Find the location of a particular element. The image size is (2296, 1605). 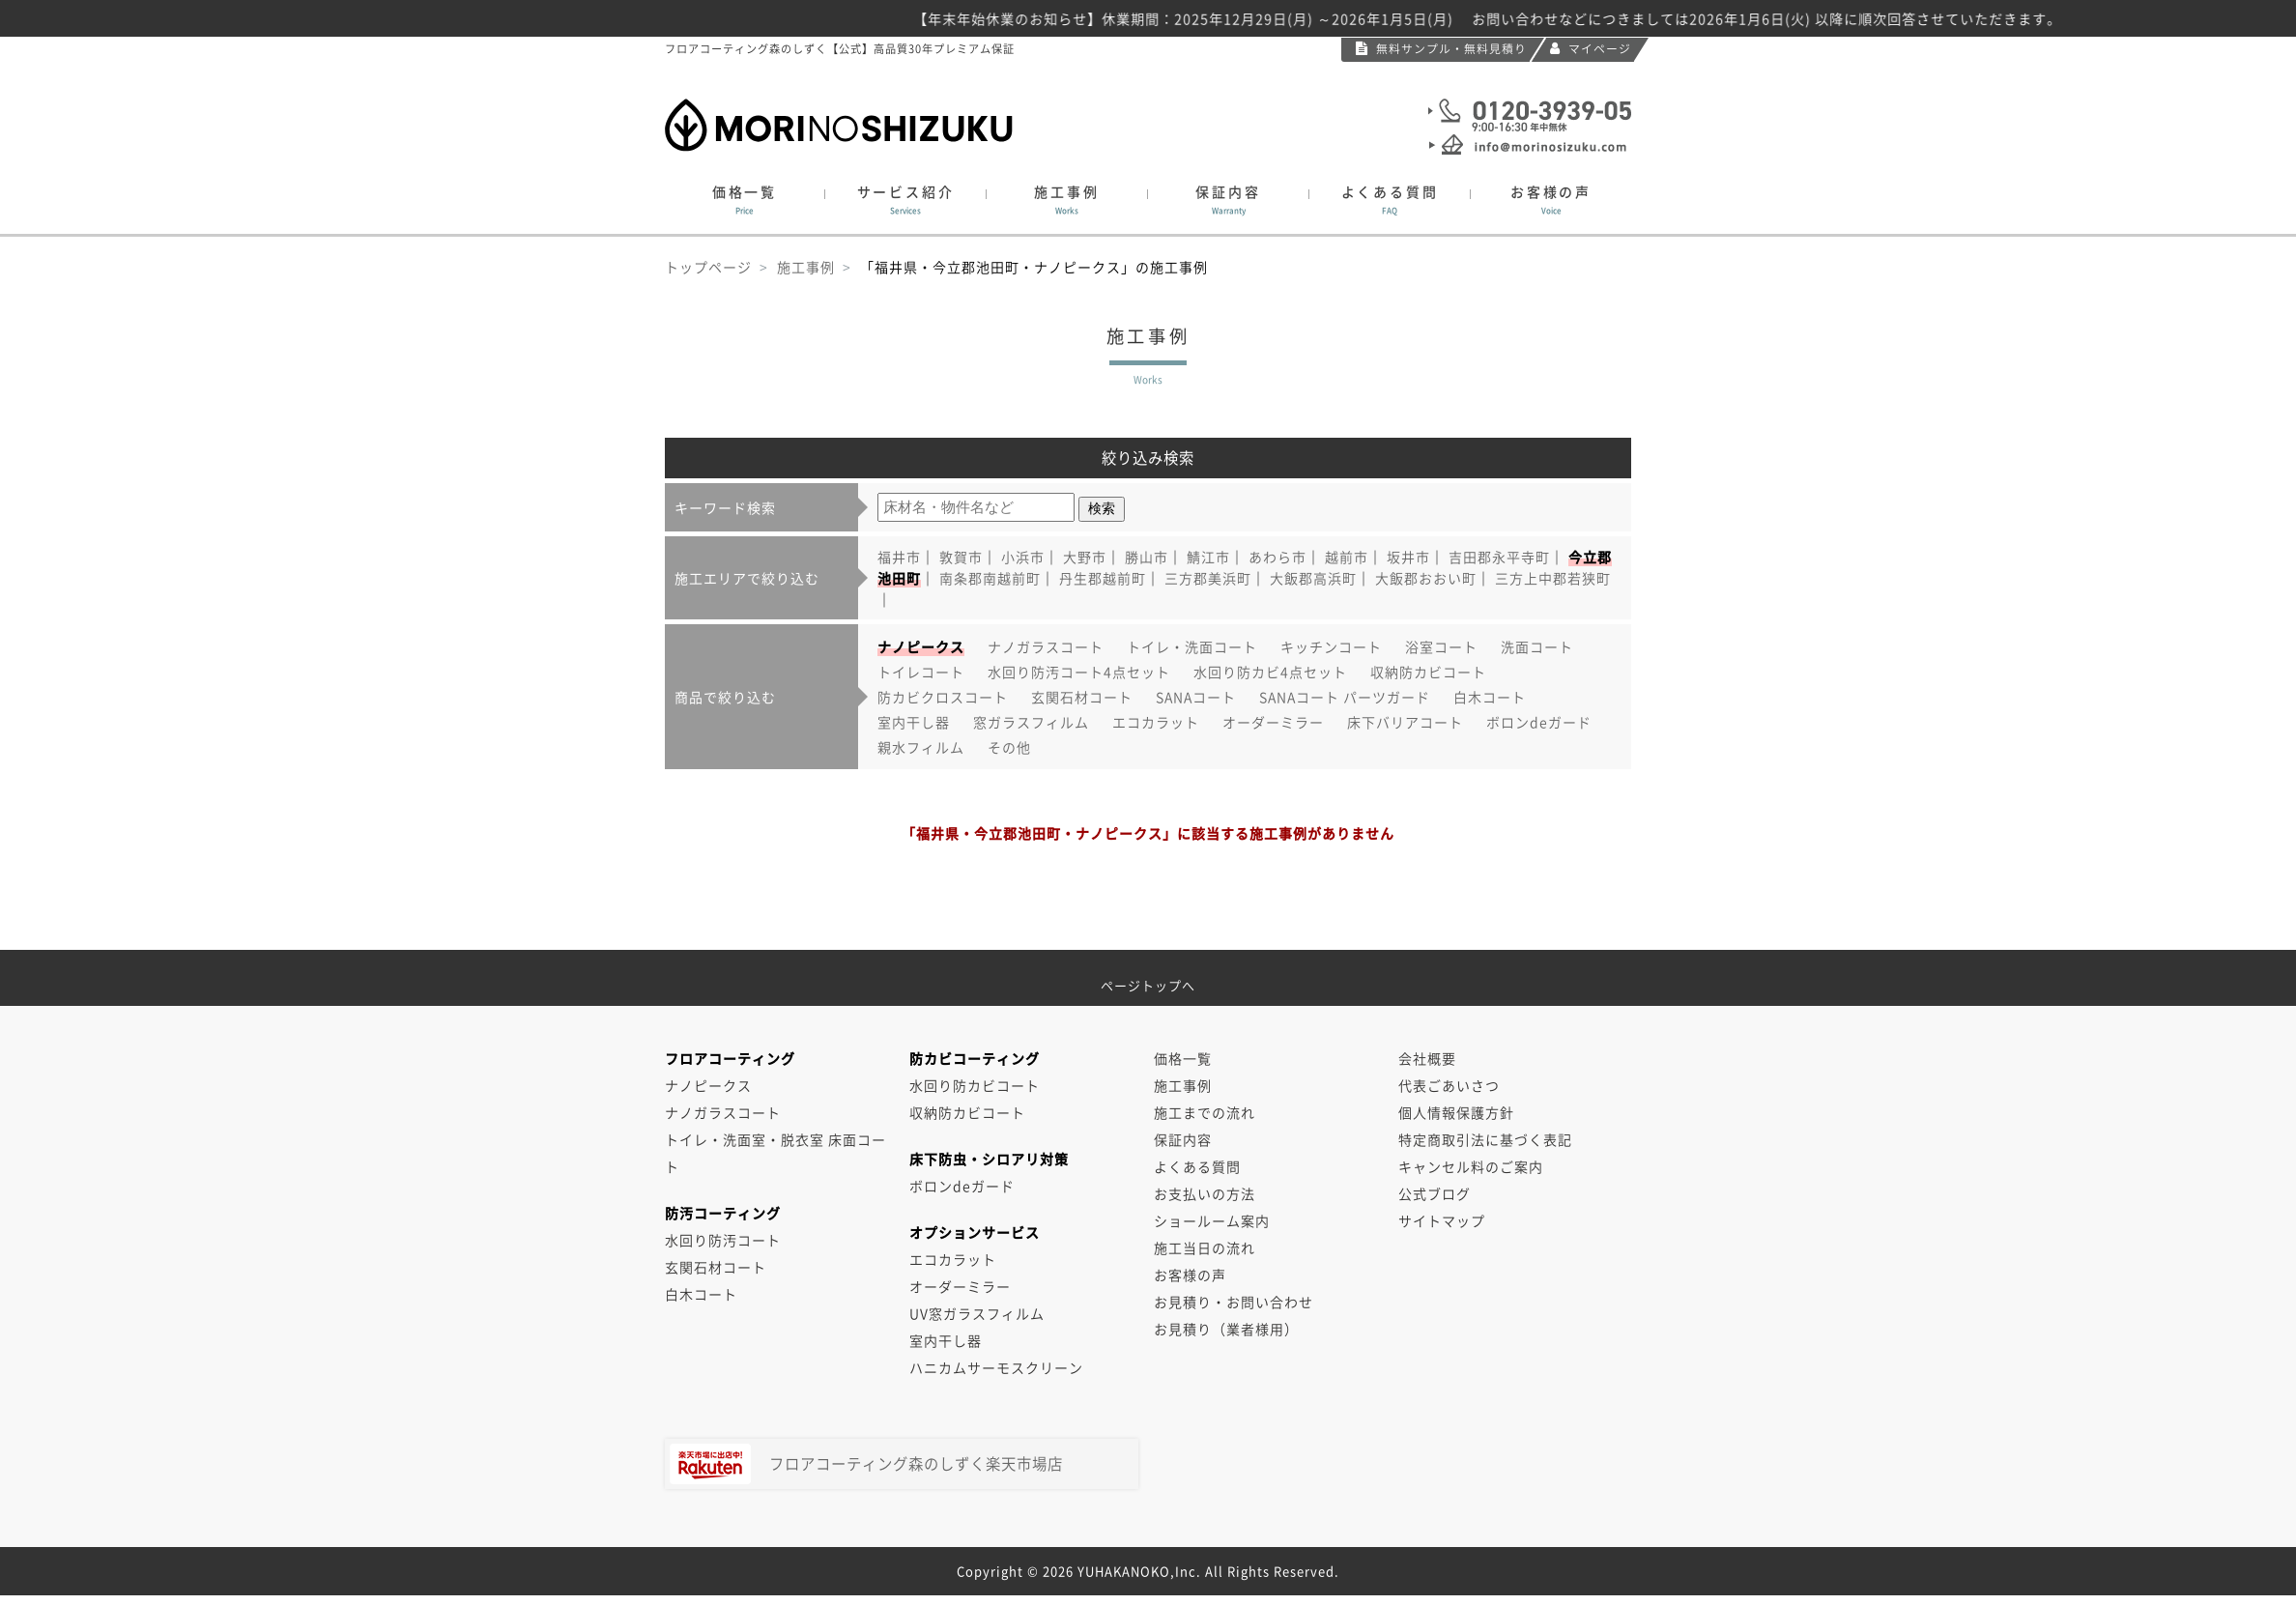

白木コート is located at coordinates (1489, 696).